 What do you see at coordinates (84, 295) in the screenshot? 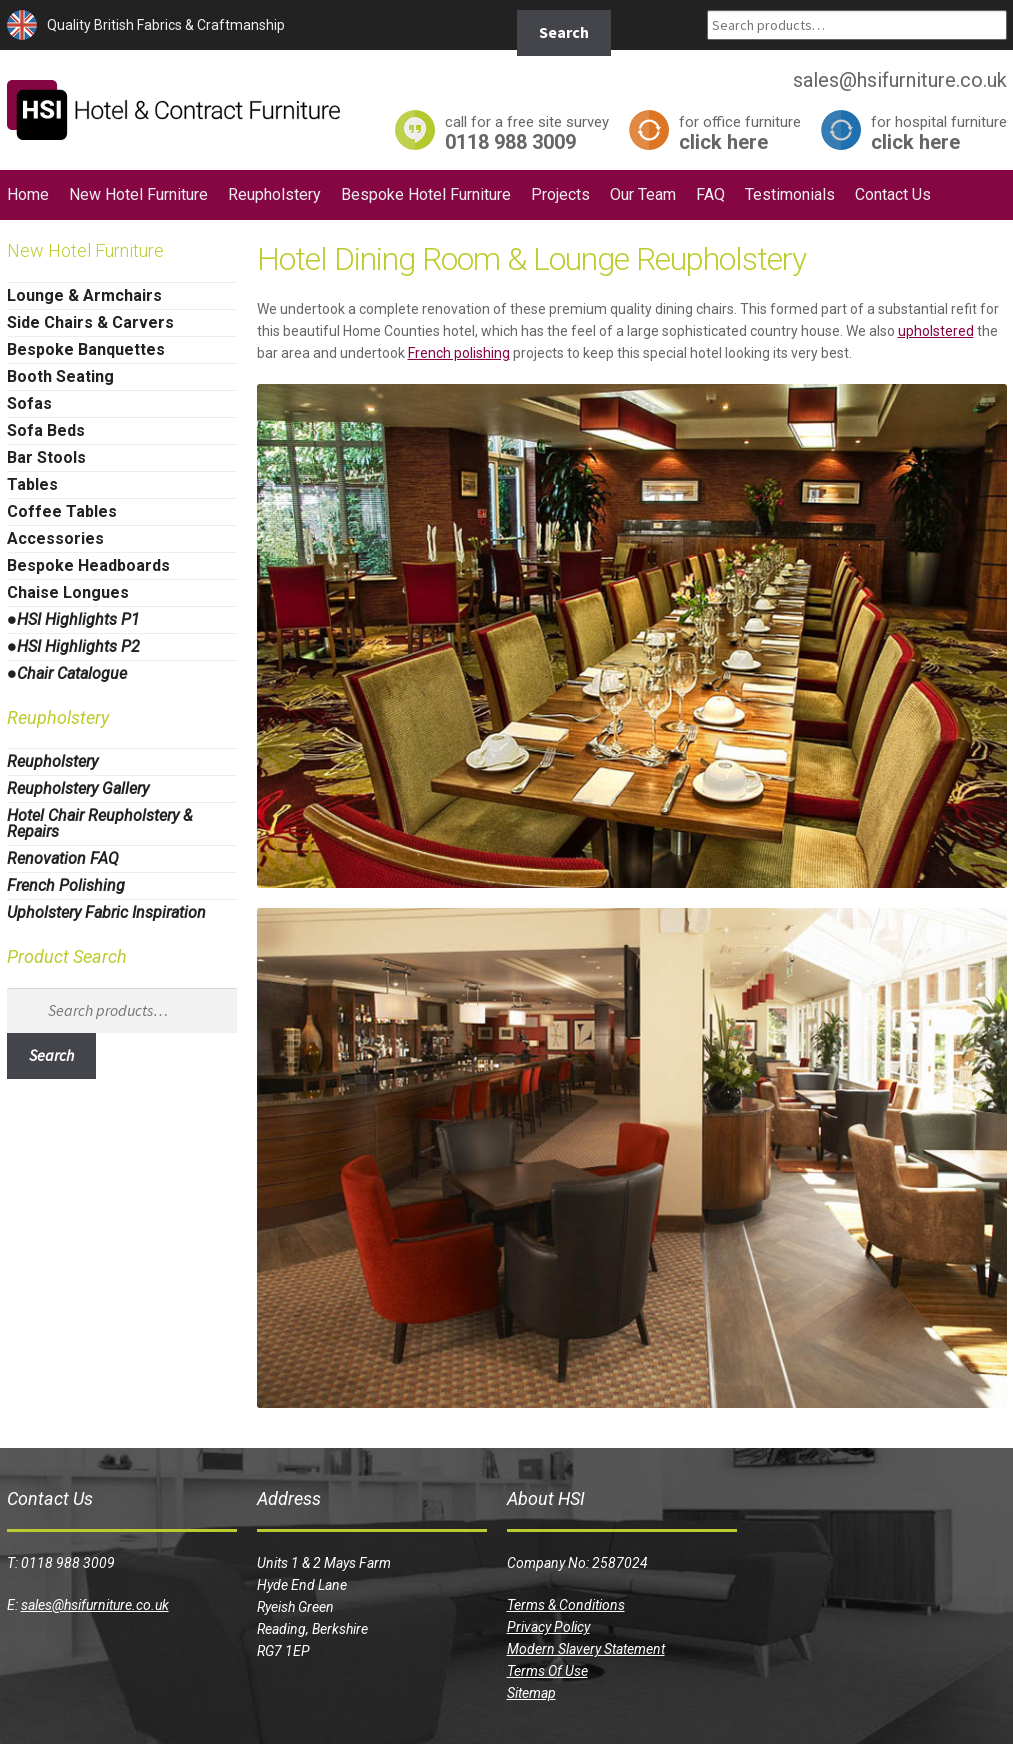
I see `Lounge & Armchairs` at bounding box center [84, 295].